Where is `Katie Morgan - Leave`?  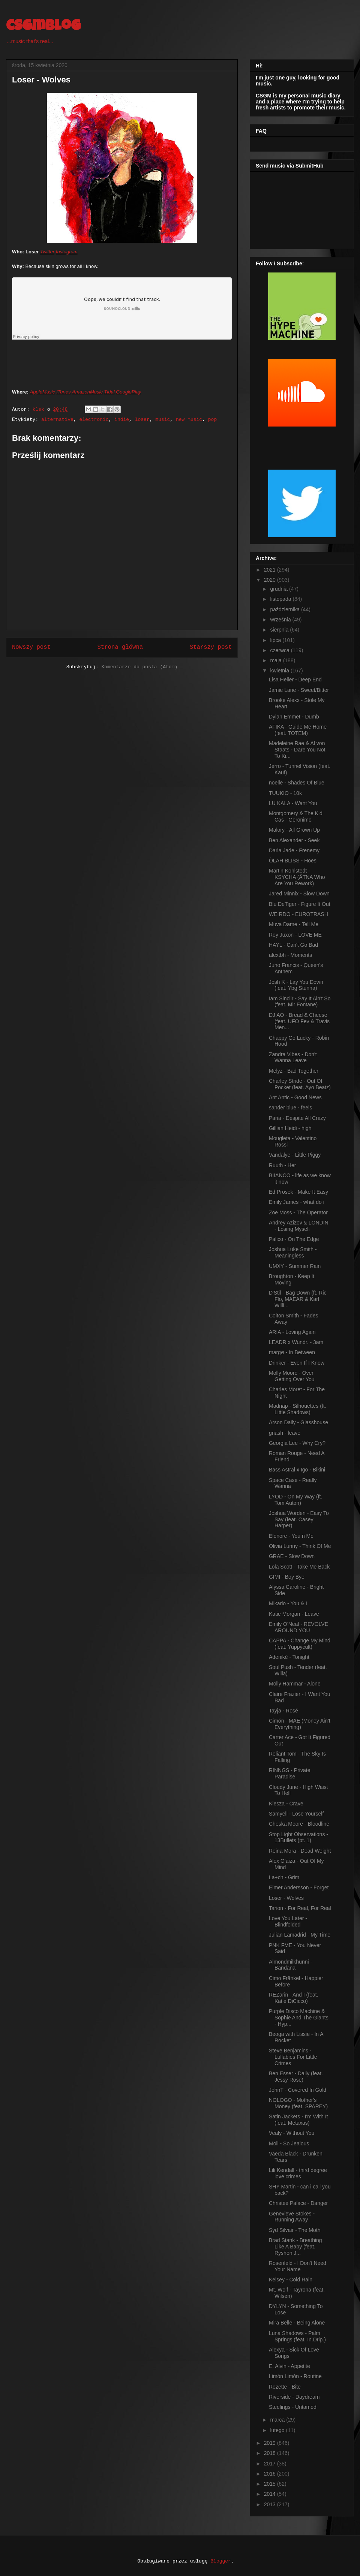
Katie Morgan - Leave is located at coordinates (294, 1614).